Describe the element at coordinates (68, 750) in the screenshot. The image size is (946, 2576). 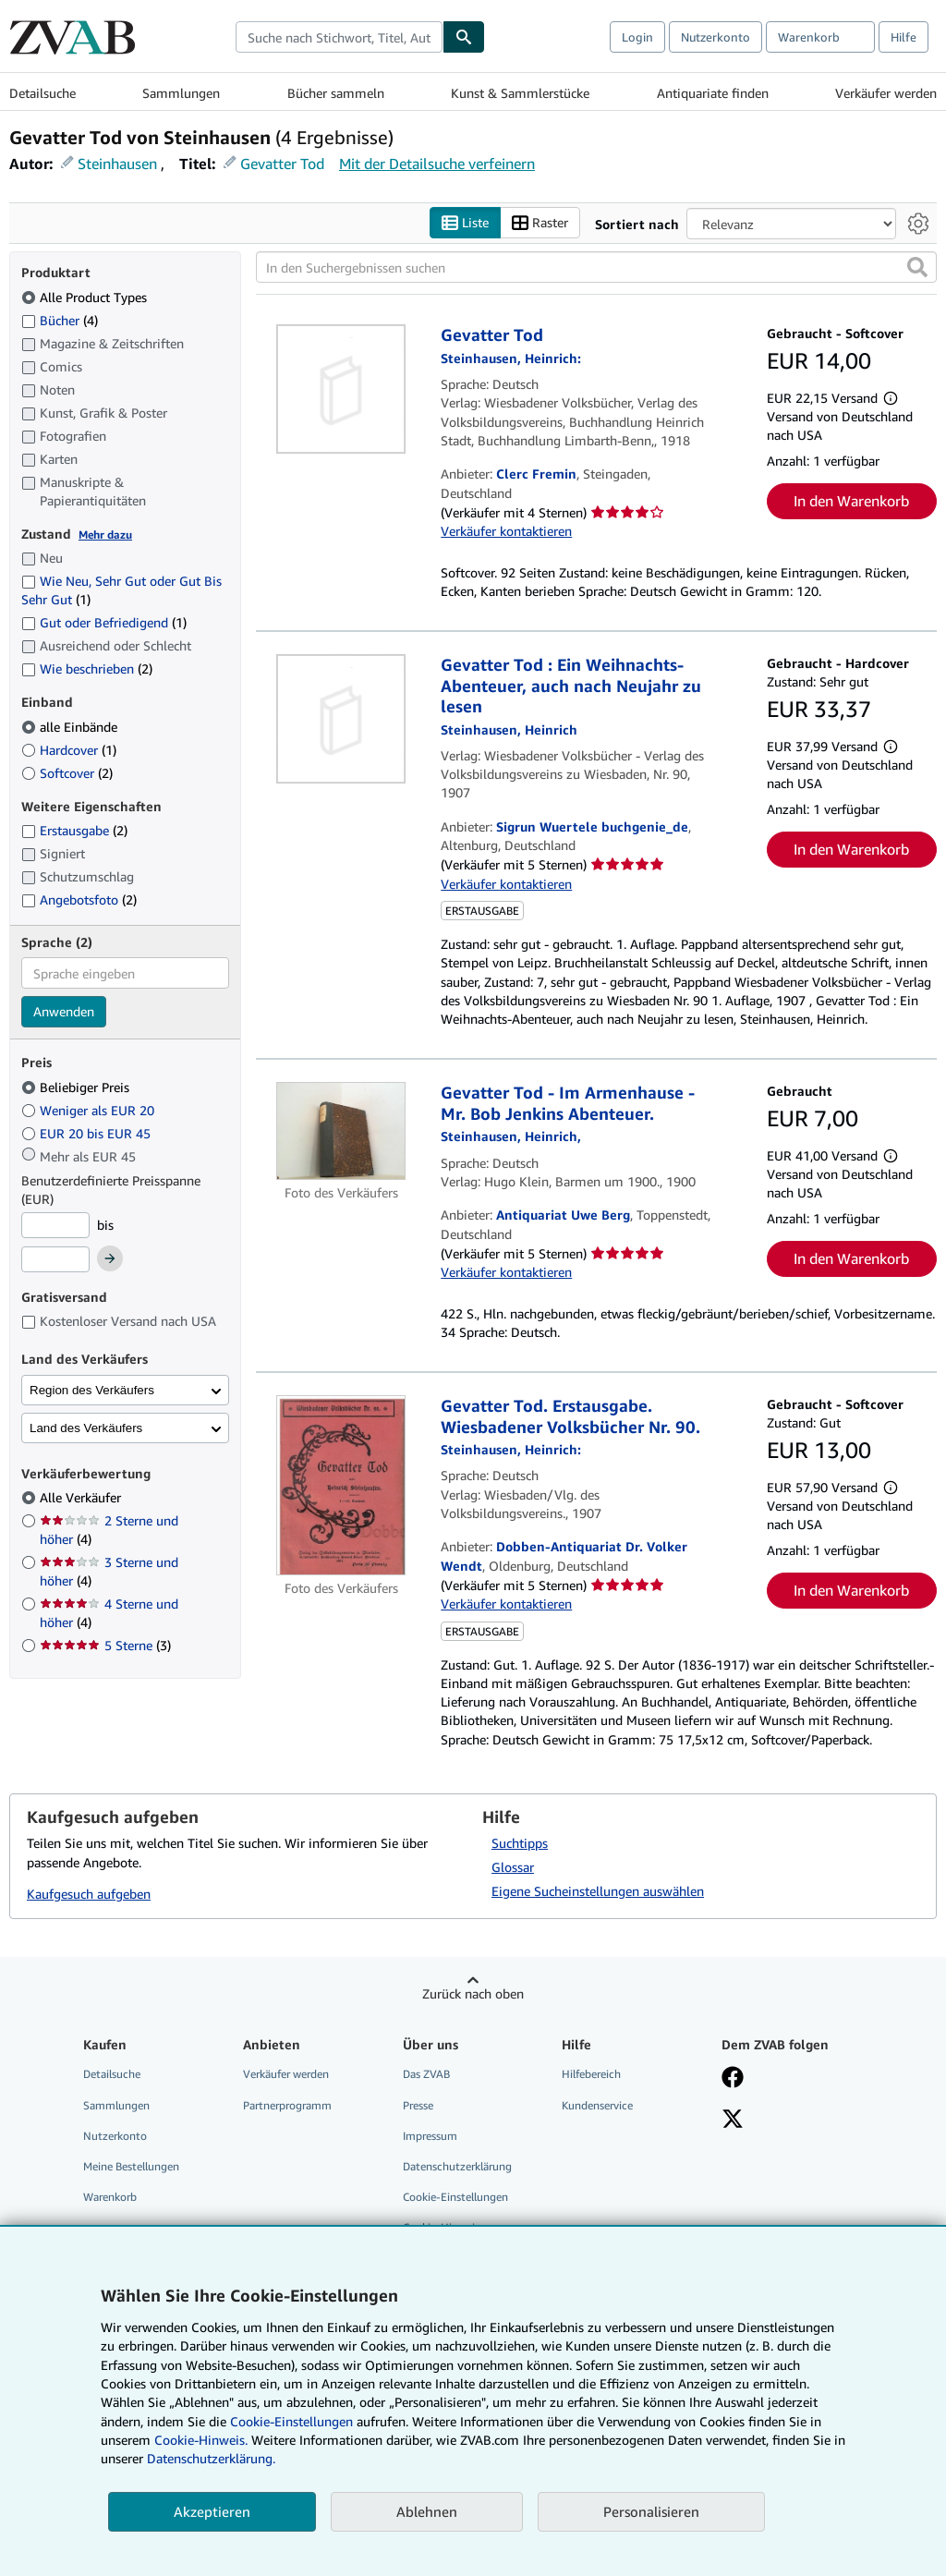
I see `Hardcover [Nach Hardcover filtern (1 Treffer)]` at that location.